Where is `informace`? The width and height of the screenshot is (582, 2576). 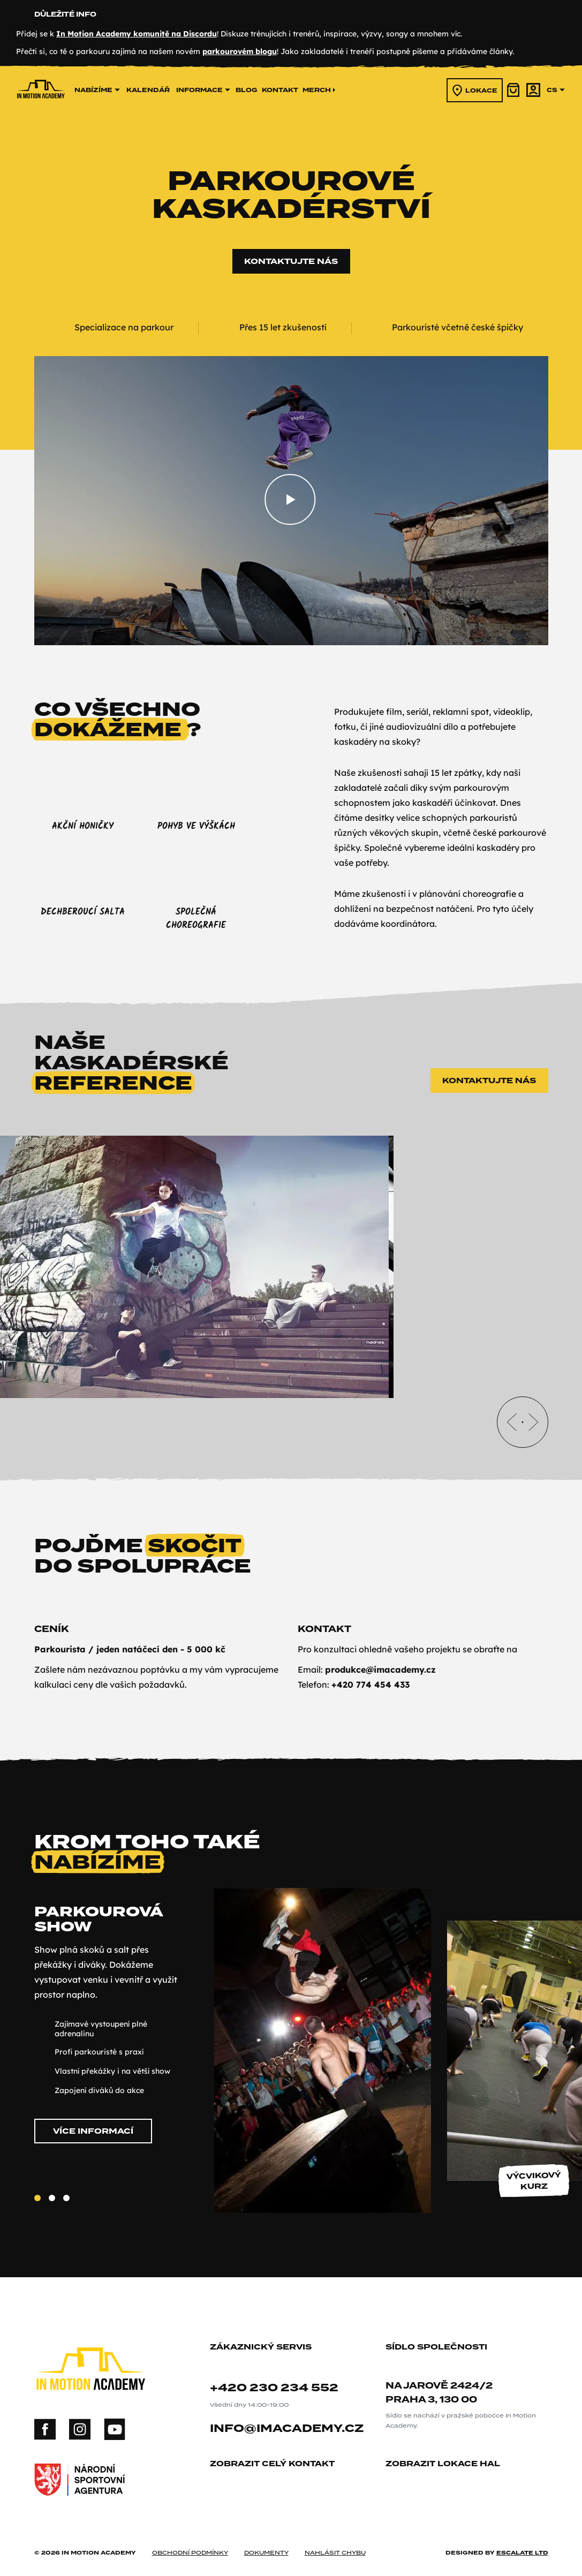
informace is located at coordinates (203, 90).